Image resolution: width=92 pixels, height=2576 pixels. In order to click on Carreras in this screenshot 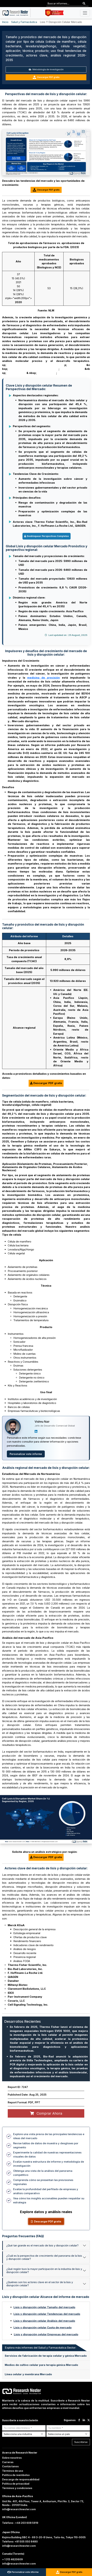, I will do `click(8, 2462)`.